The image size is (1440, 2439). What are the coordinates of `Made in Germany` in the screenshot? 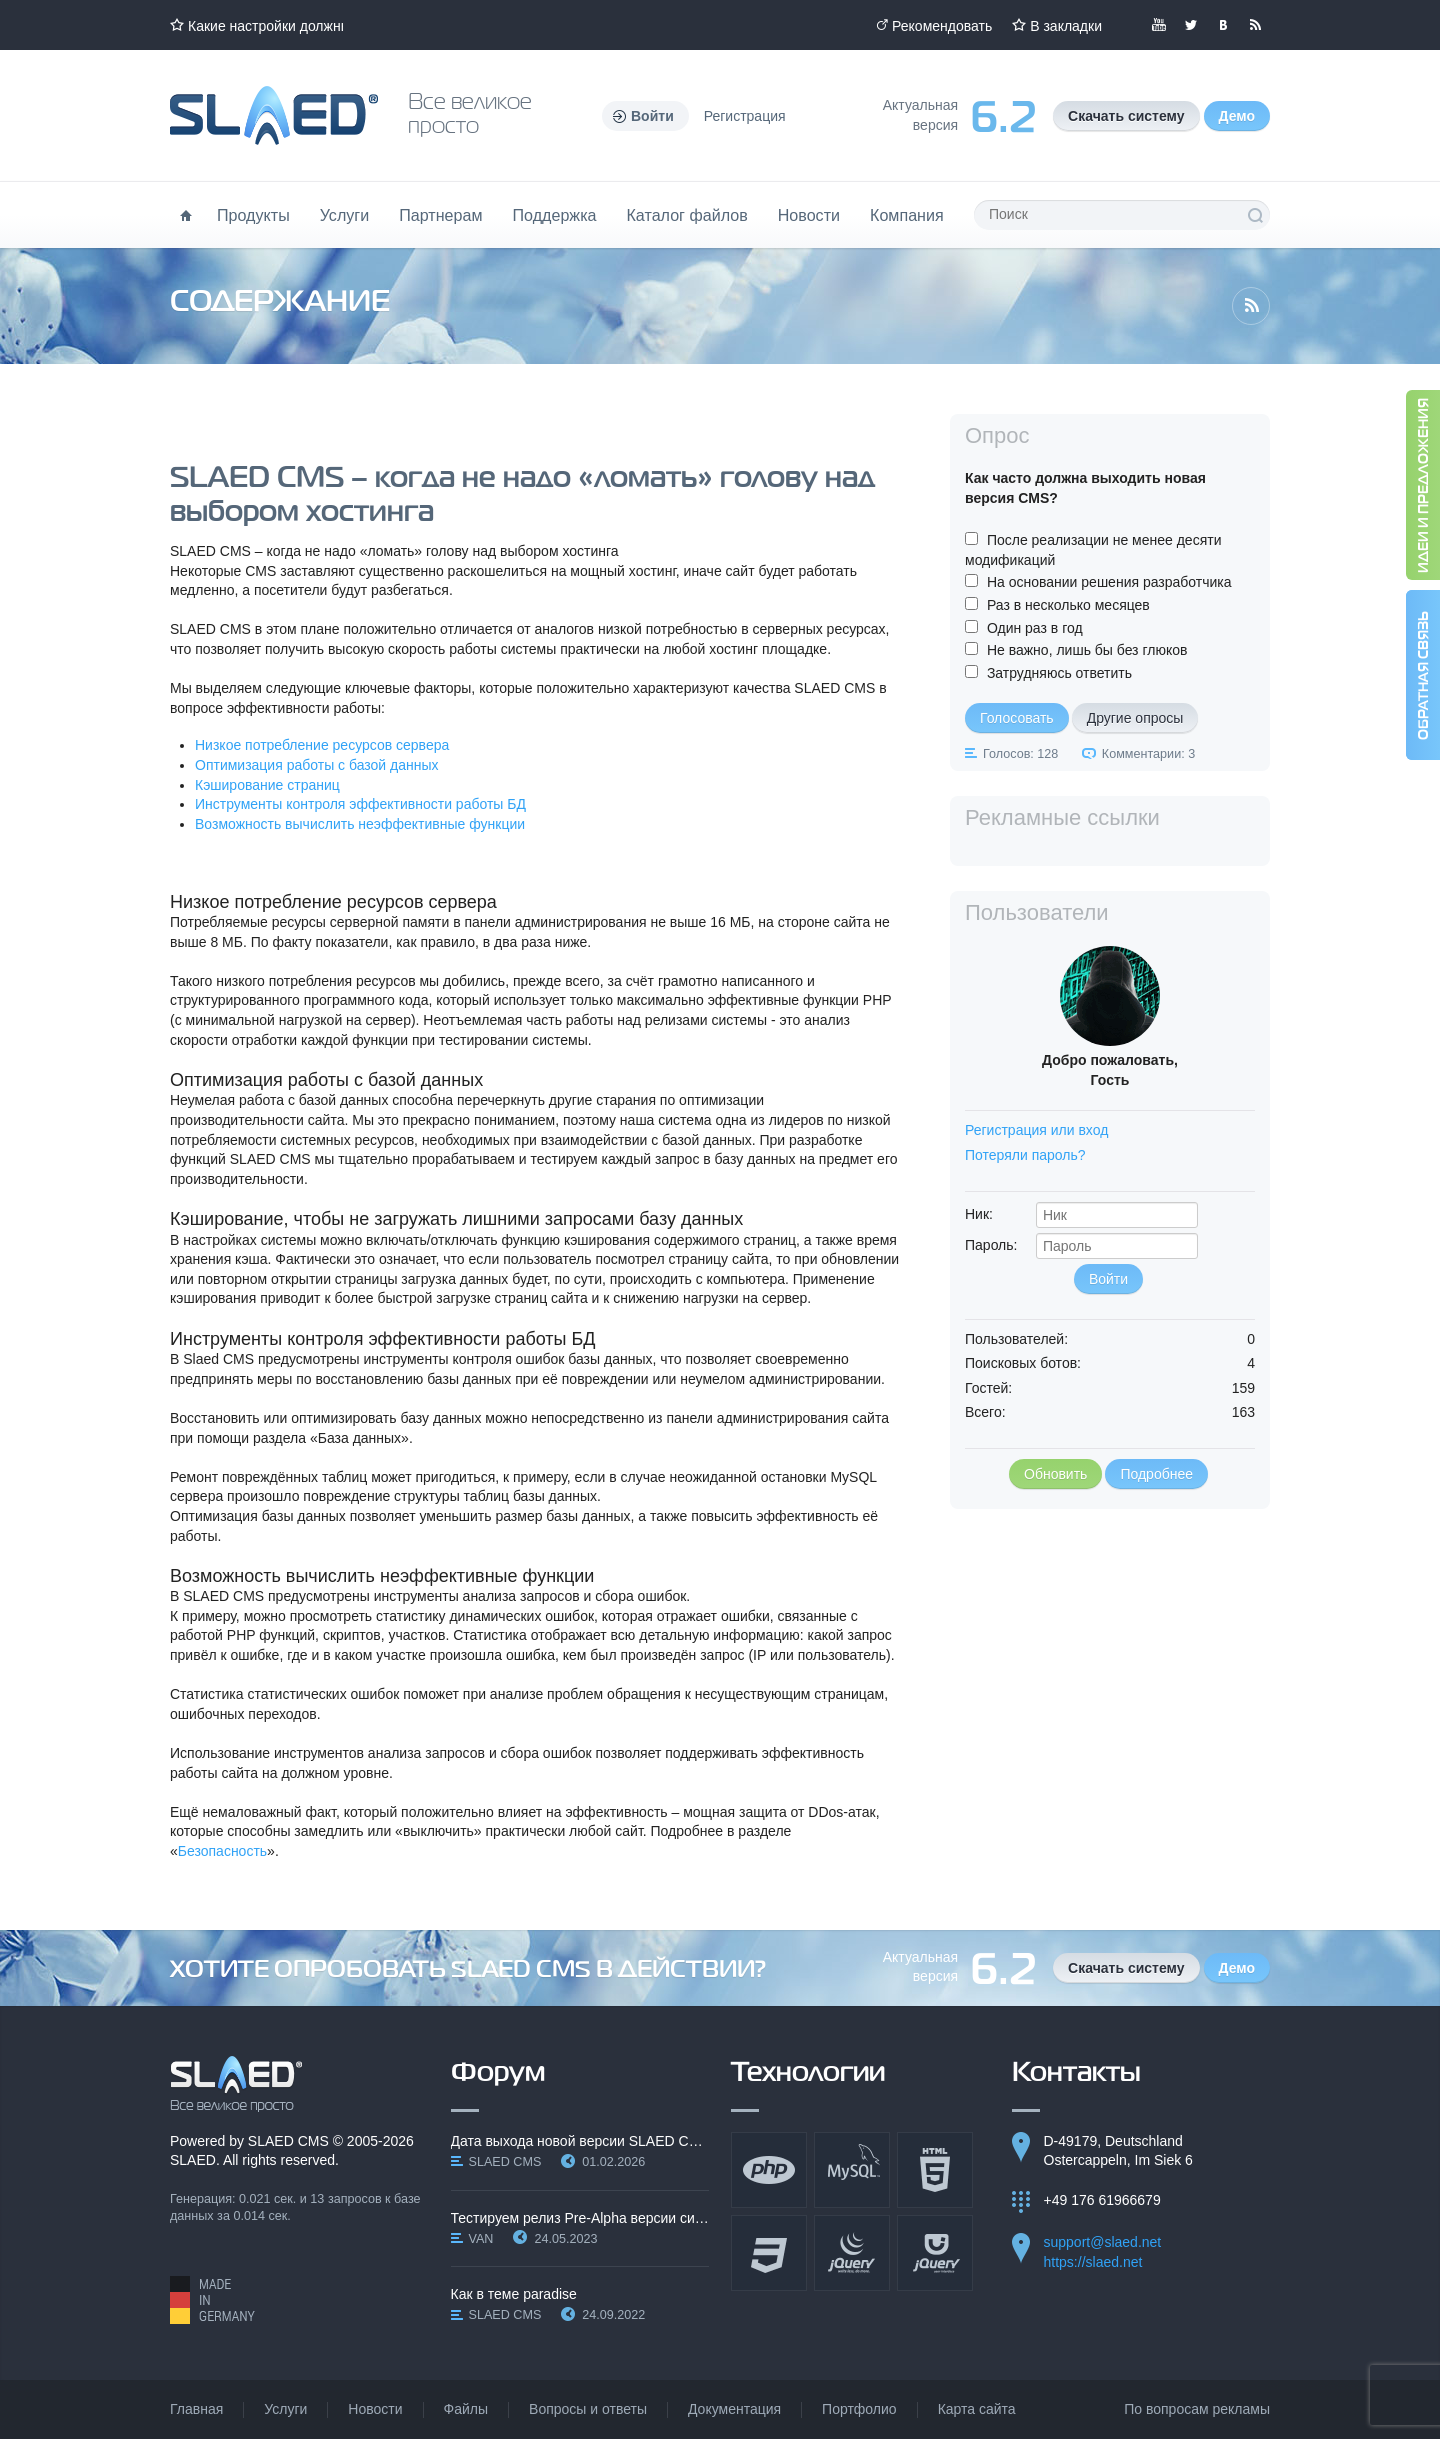 It's located at (212, 2300).